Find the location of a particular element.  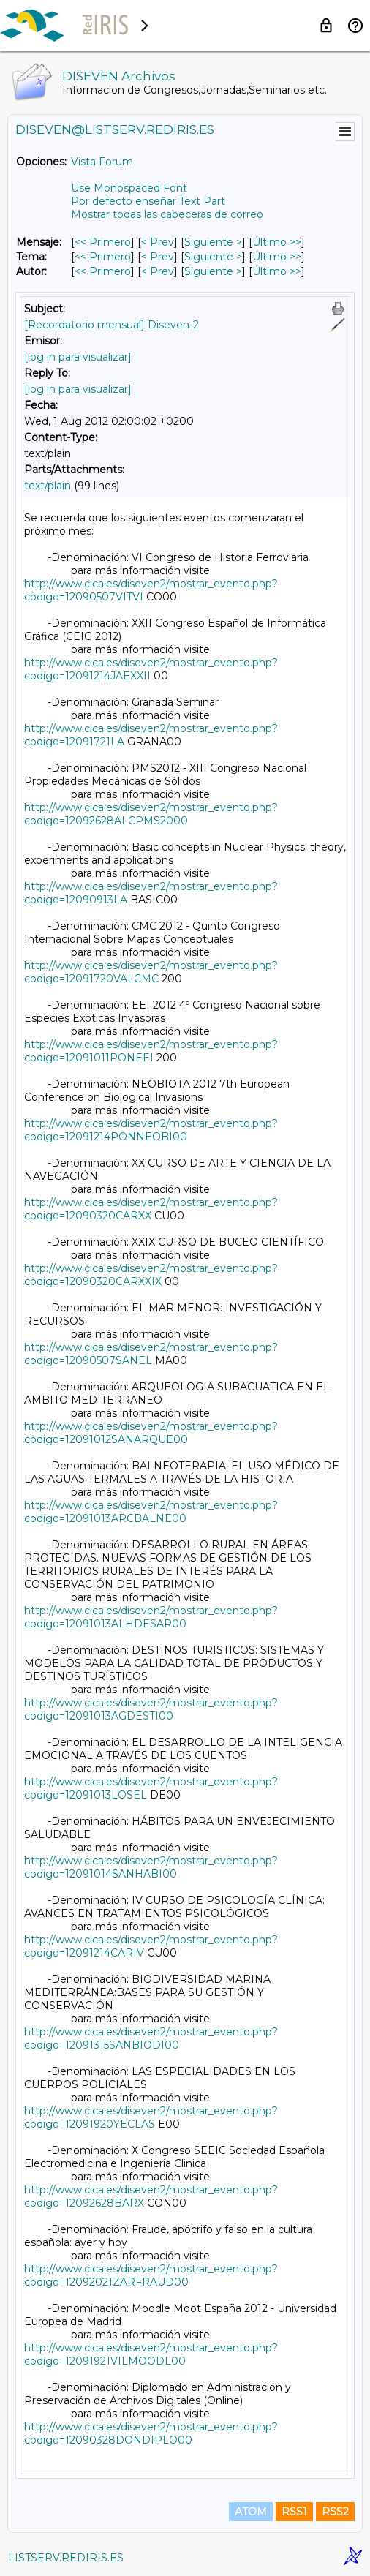

http://www.cica.es/diseven2/mostrar_evento.php?codigo=12090507SANEL is located at coordinates (151, 1354).